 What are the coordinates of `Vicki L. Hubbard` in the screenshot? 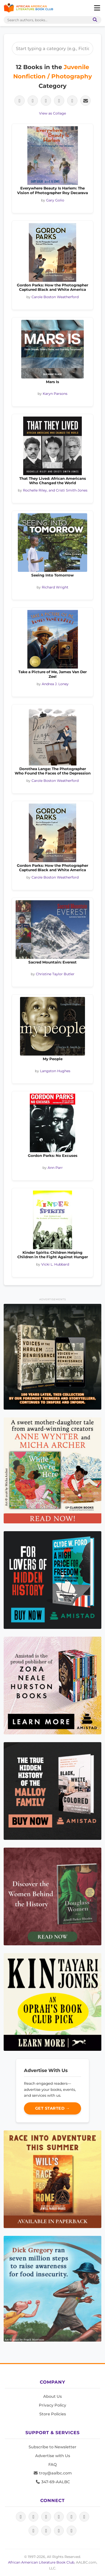 It's located at (55, 1264).